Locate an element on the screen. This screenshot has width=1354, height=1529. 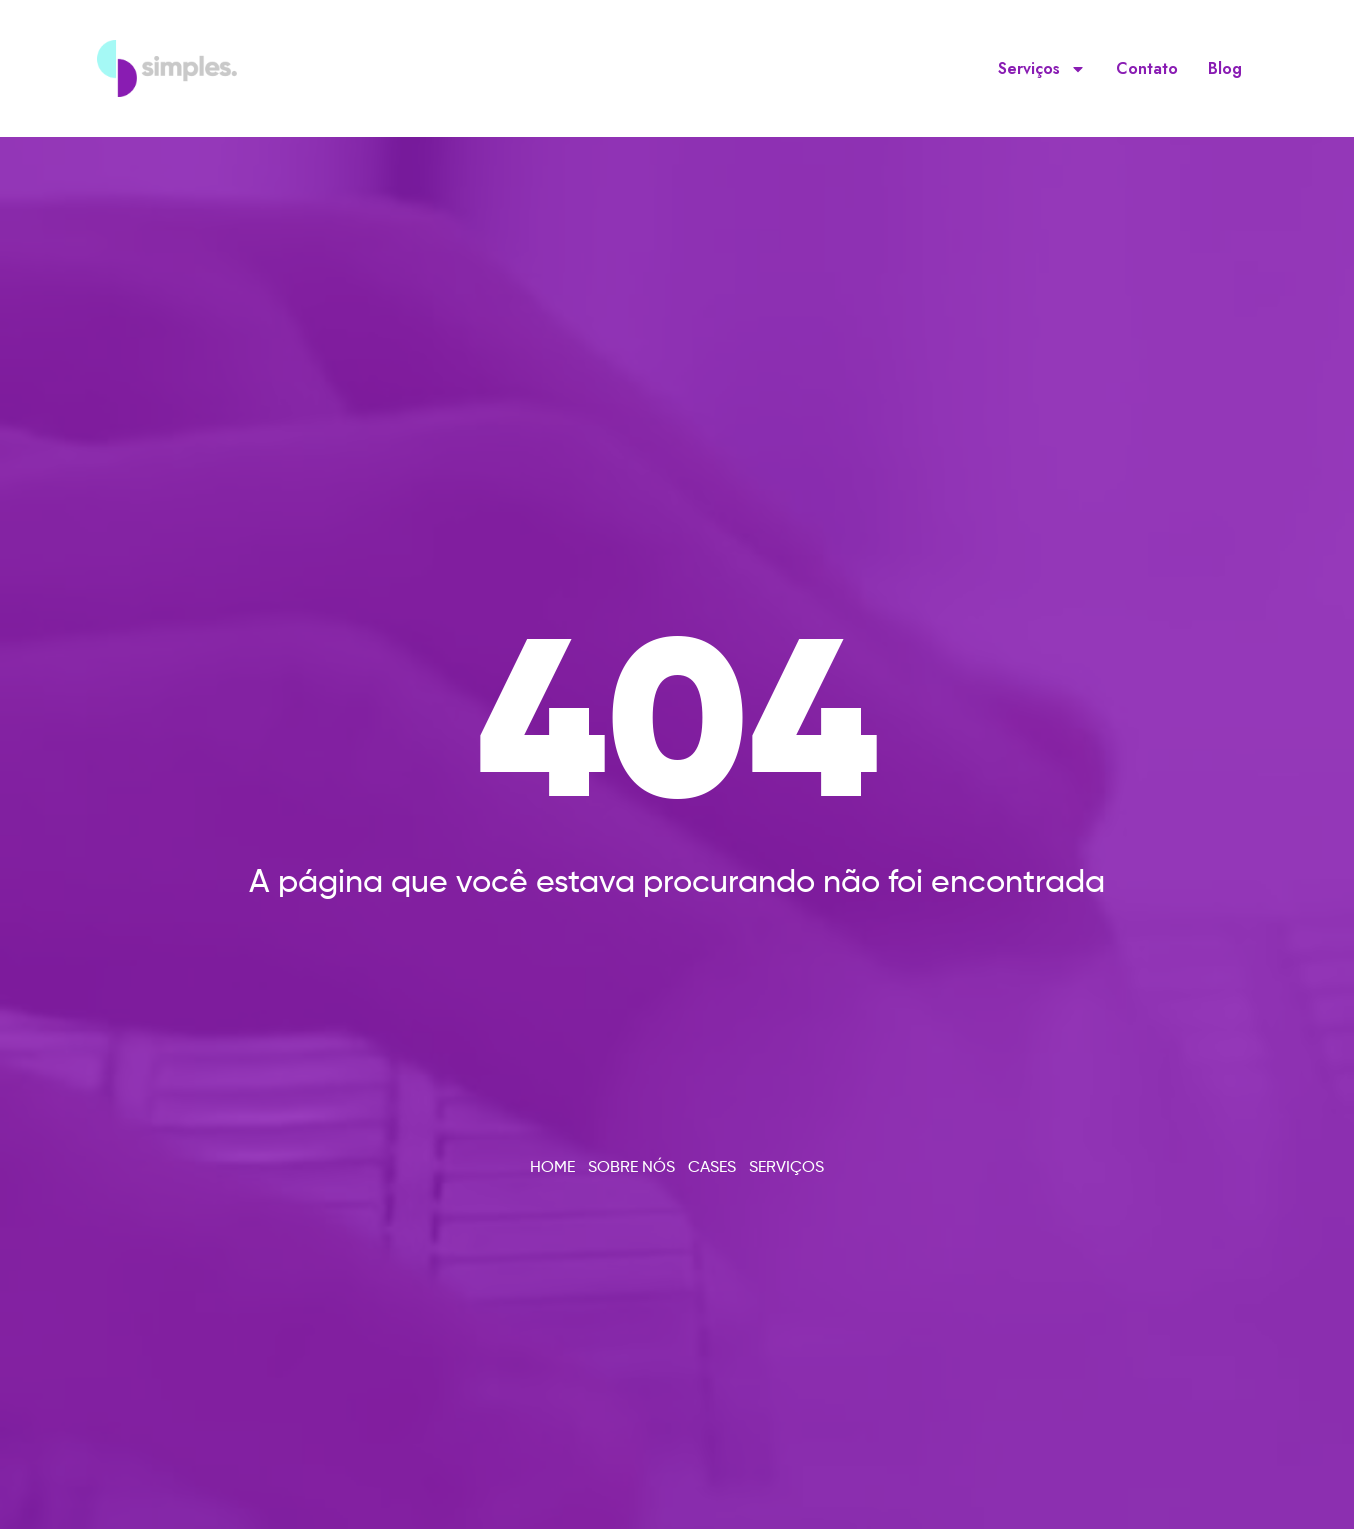
Contato is located at coordinates (1147, 68).